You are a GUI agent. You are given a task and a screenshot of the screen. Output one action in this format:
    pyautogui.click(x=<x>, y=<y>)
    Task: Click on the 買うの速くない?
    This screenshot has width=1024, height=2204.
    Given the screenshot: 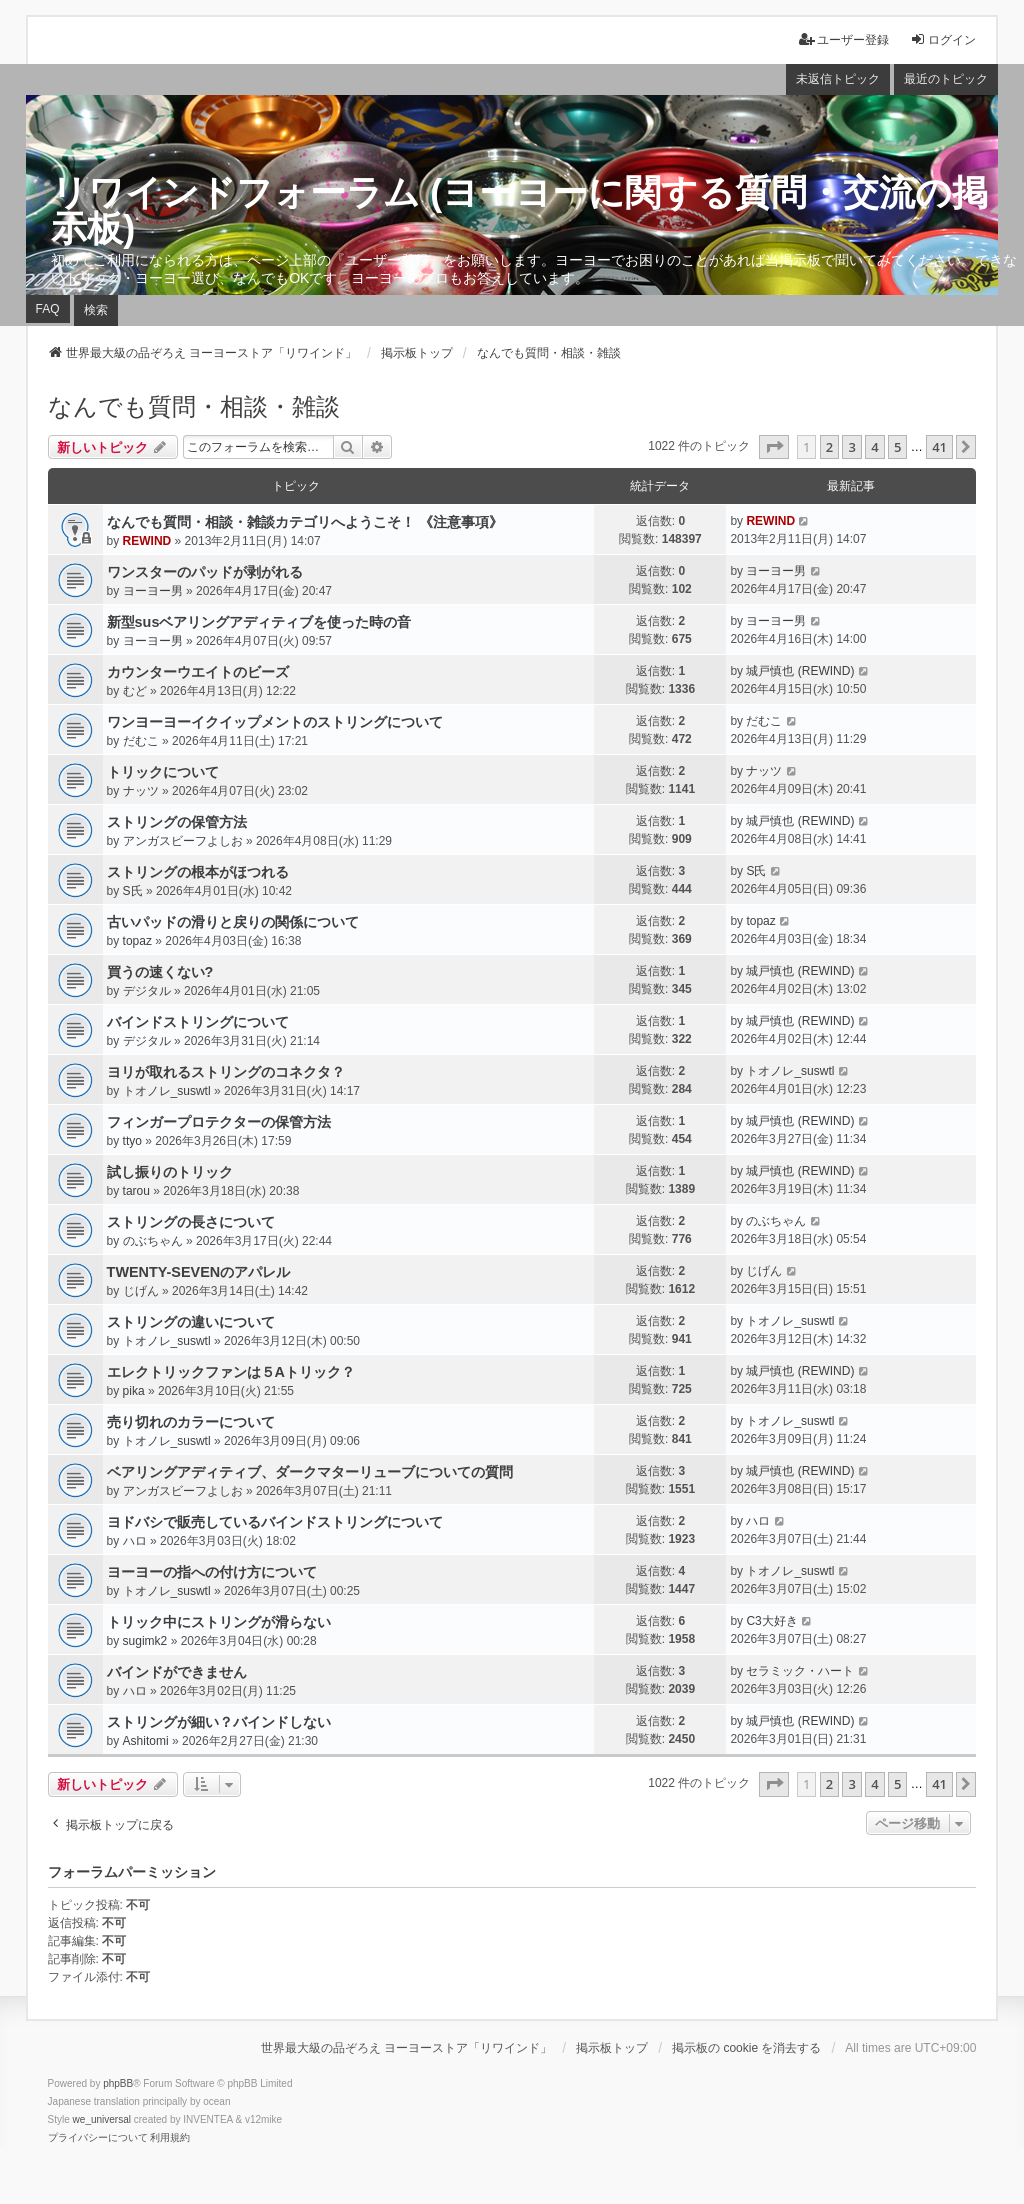 What is the action you would take?
    pyautogui.click(x=160, y=972)
    